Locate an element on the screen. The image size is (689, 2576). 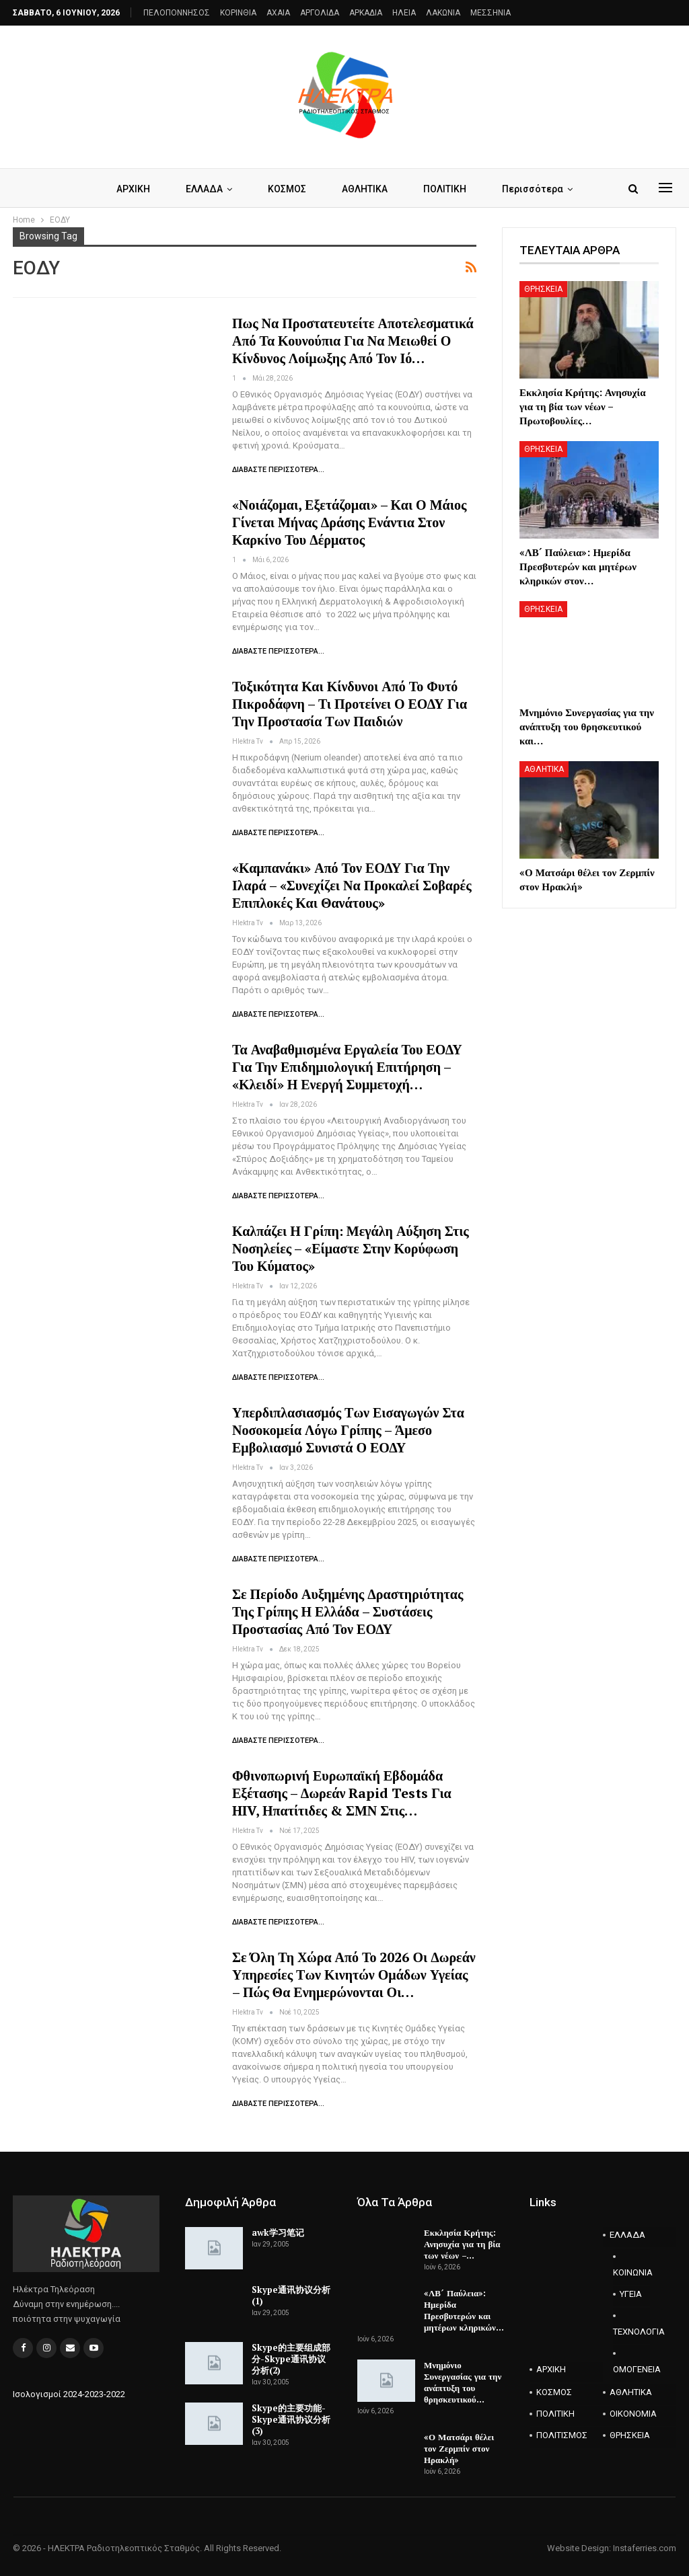
Διαβάστε περισσότερα... is located at coordinates (278, 469).